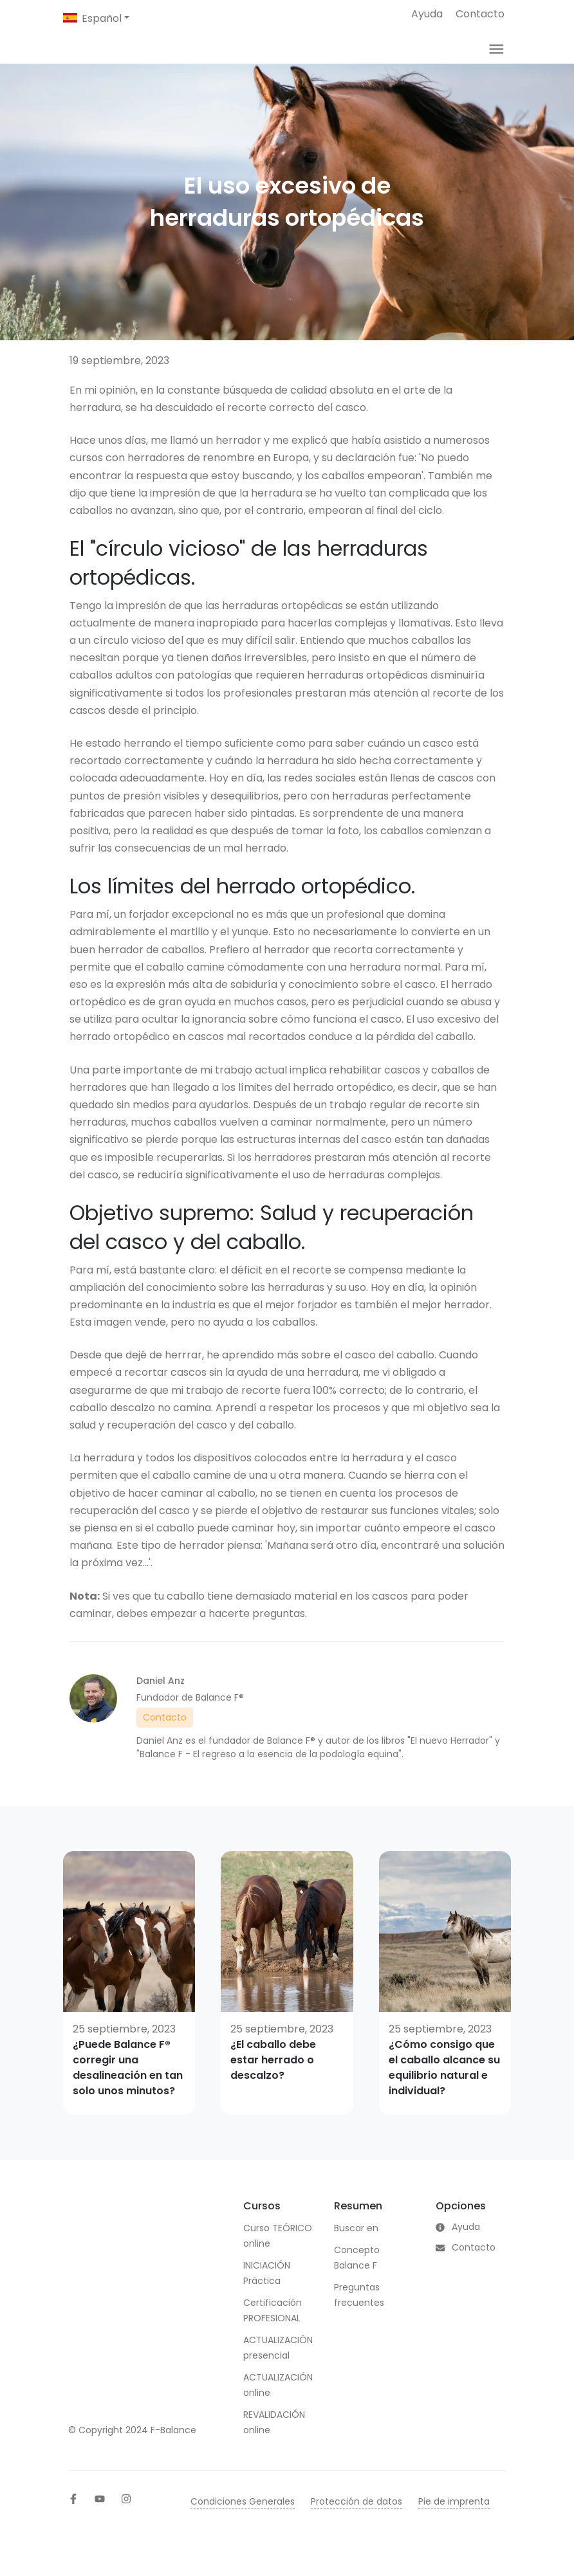 This screenshot has width=574, height=2576. Describe the element at coordinates (102, 18) in the screenshot. I see `Español` at that location.